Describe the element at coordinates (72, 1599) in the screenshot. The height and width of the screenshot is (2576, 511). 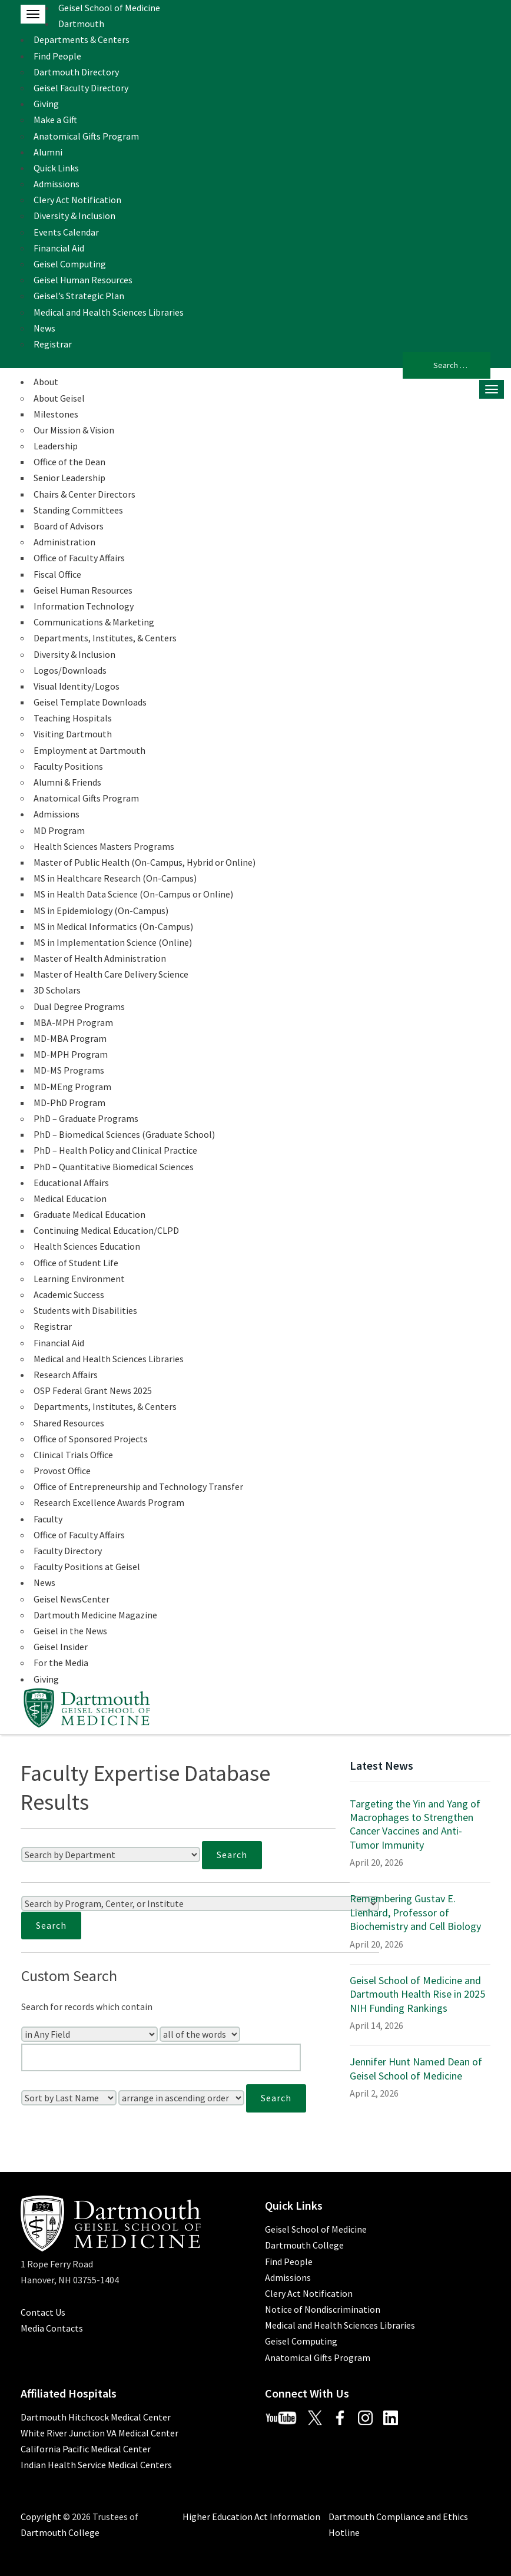
I see `Geisel NewsCenter` at that location.